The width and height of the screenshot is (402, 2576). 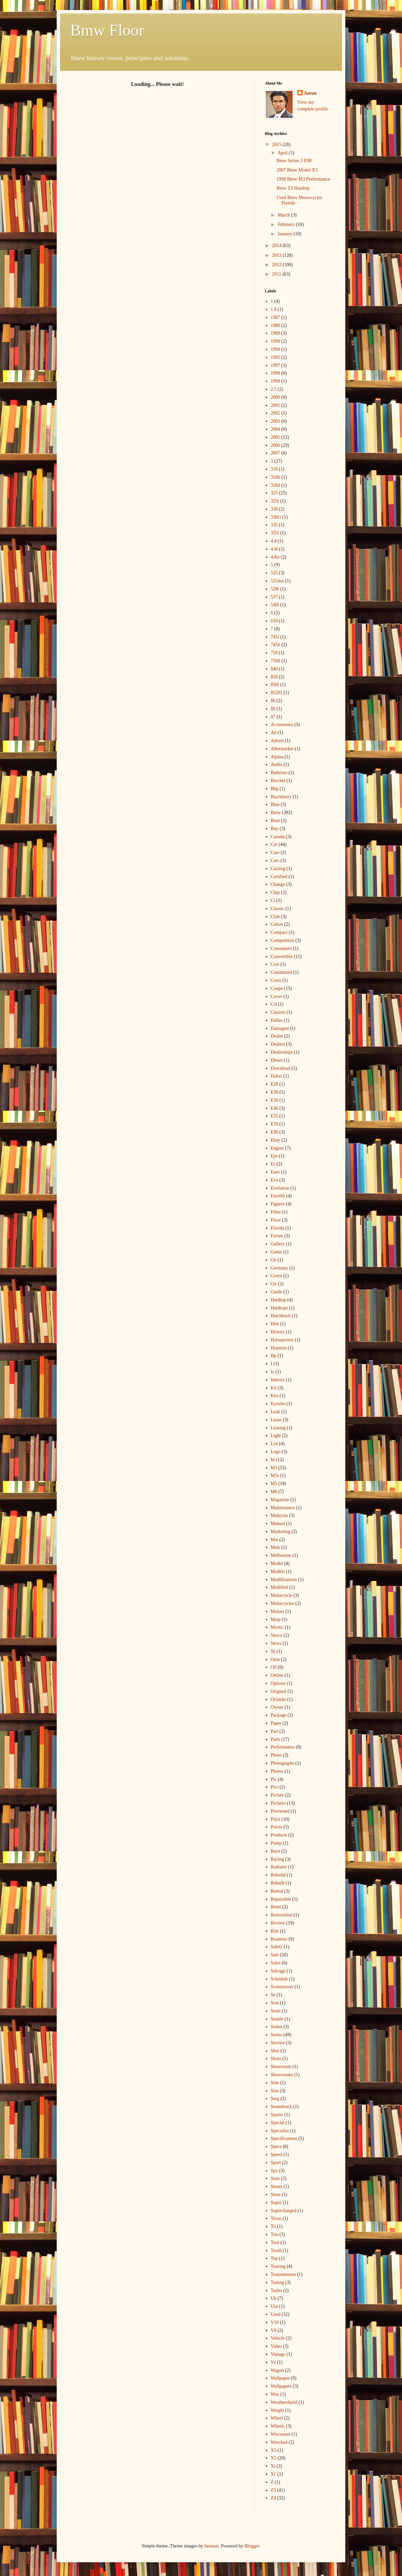 What do you see at coordinates (276, 1076) in the screenshot?
I see `Dubai` at bounding box center [276, 1076].